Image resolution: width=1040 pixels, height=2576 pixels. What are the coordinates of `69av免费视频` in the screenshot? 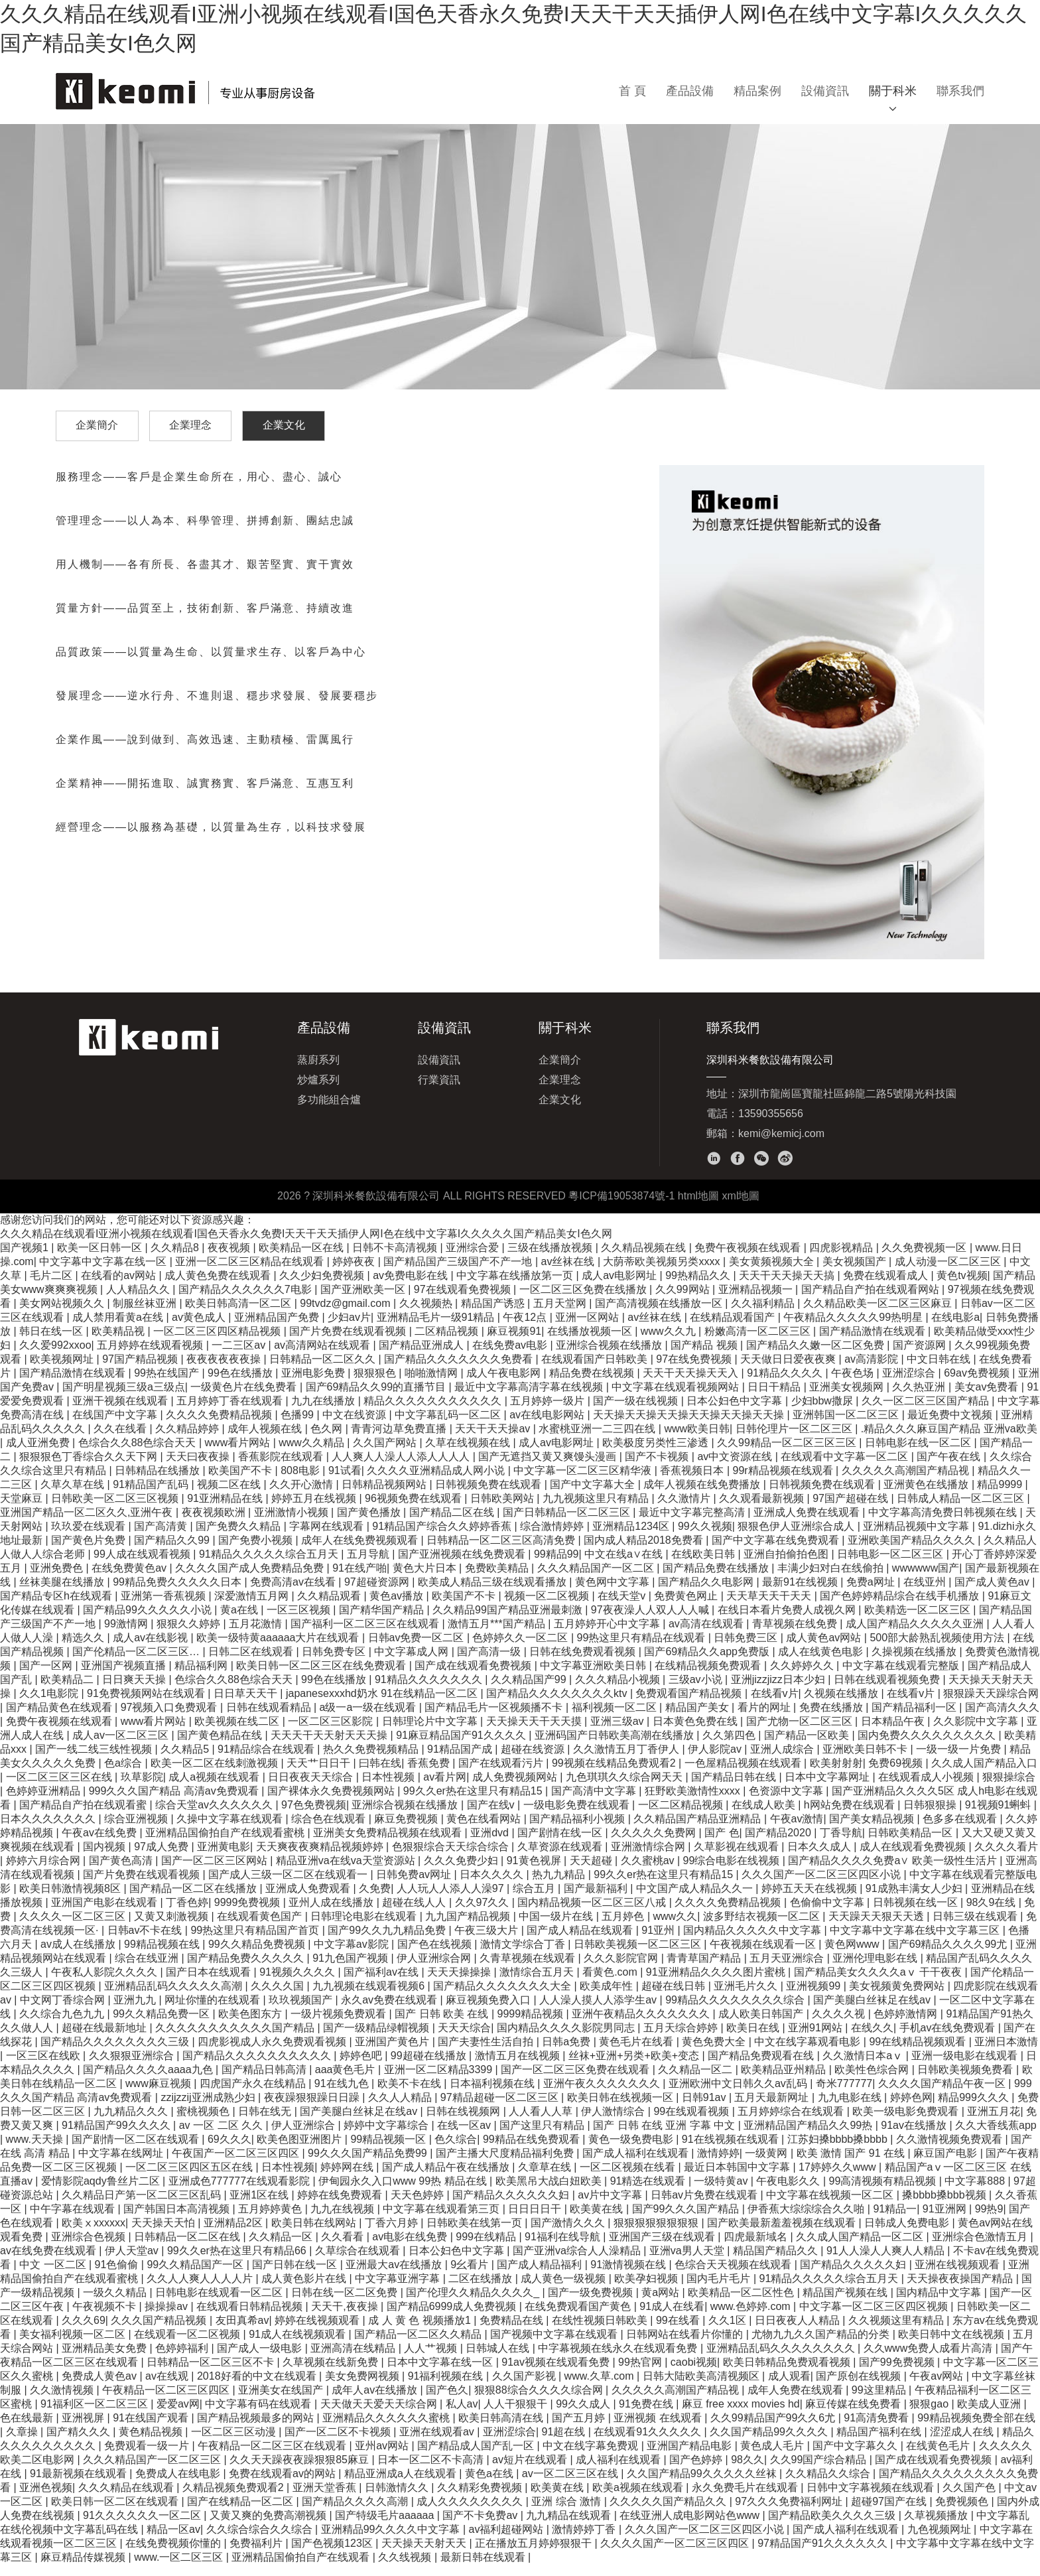 It's located at (978, 1384).